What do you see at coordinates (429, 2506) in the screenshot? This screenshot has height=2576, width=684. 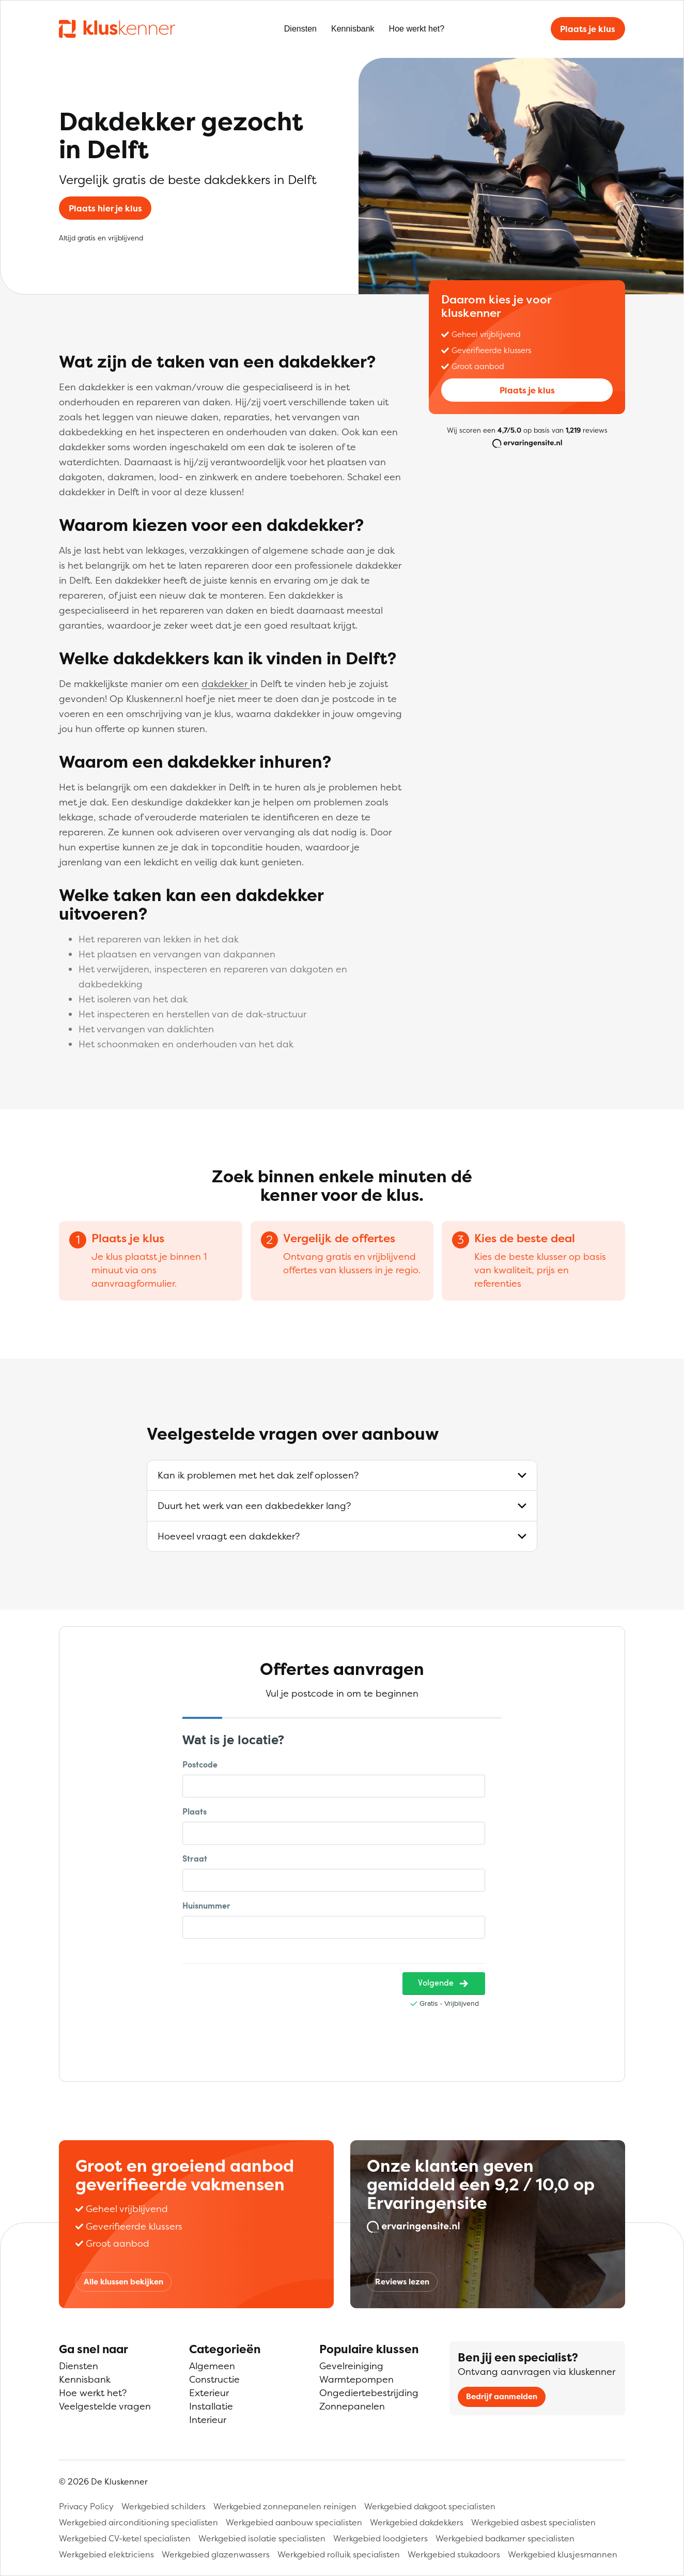 I see `Werkgebied dakgoot specialisten` at bounding box center [429, 2506].